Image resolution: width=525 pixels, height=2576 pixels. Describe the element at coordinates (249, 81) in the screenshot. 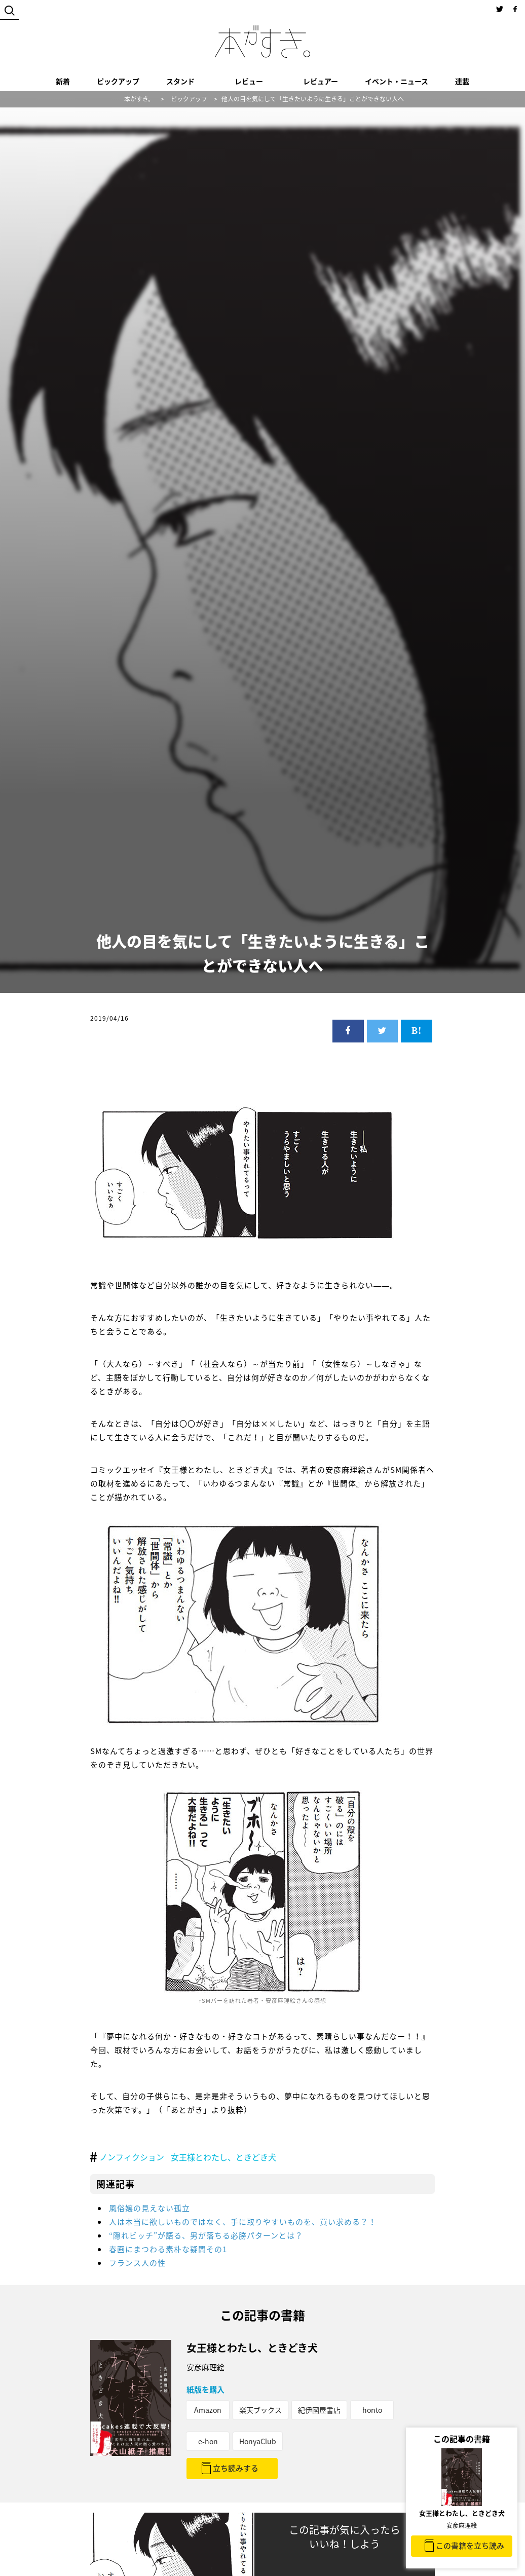

I see `レビュー` at that location.